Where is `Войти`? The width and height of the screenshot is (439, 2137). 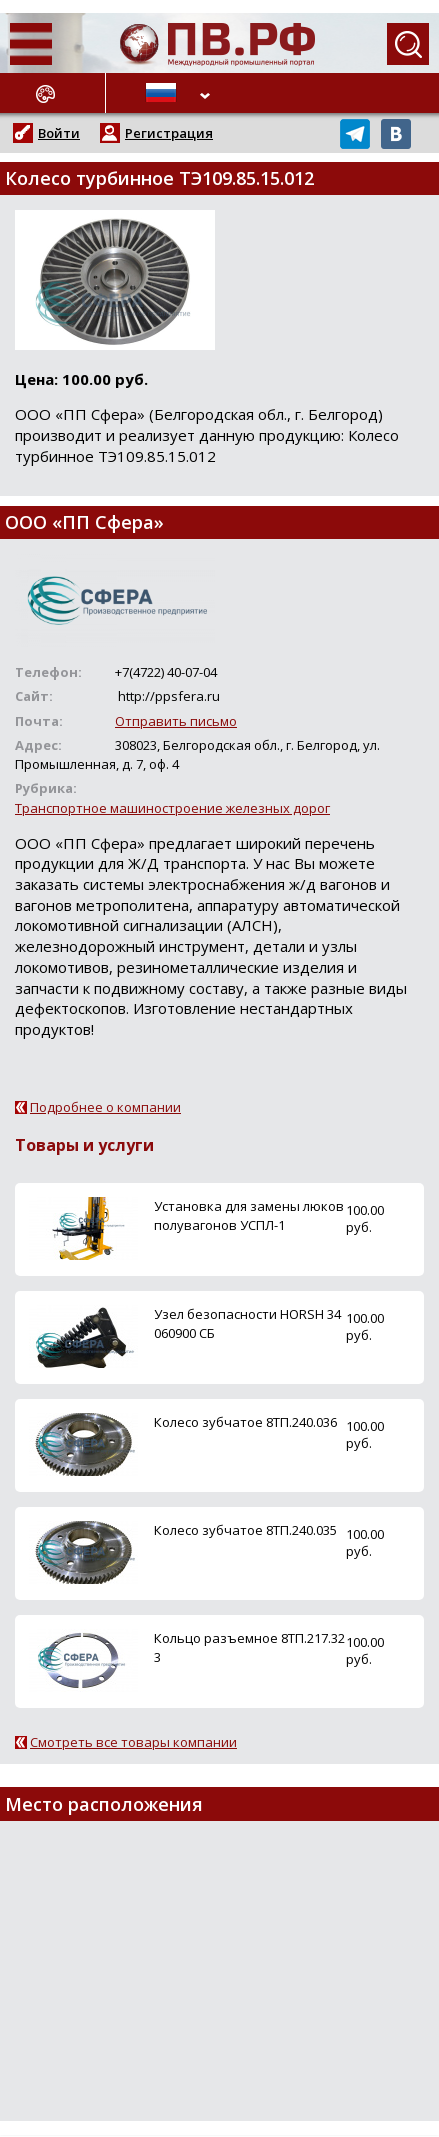
Войти is located at coordinates (59, 133).